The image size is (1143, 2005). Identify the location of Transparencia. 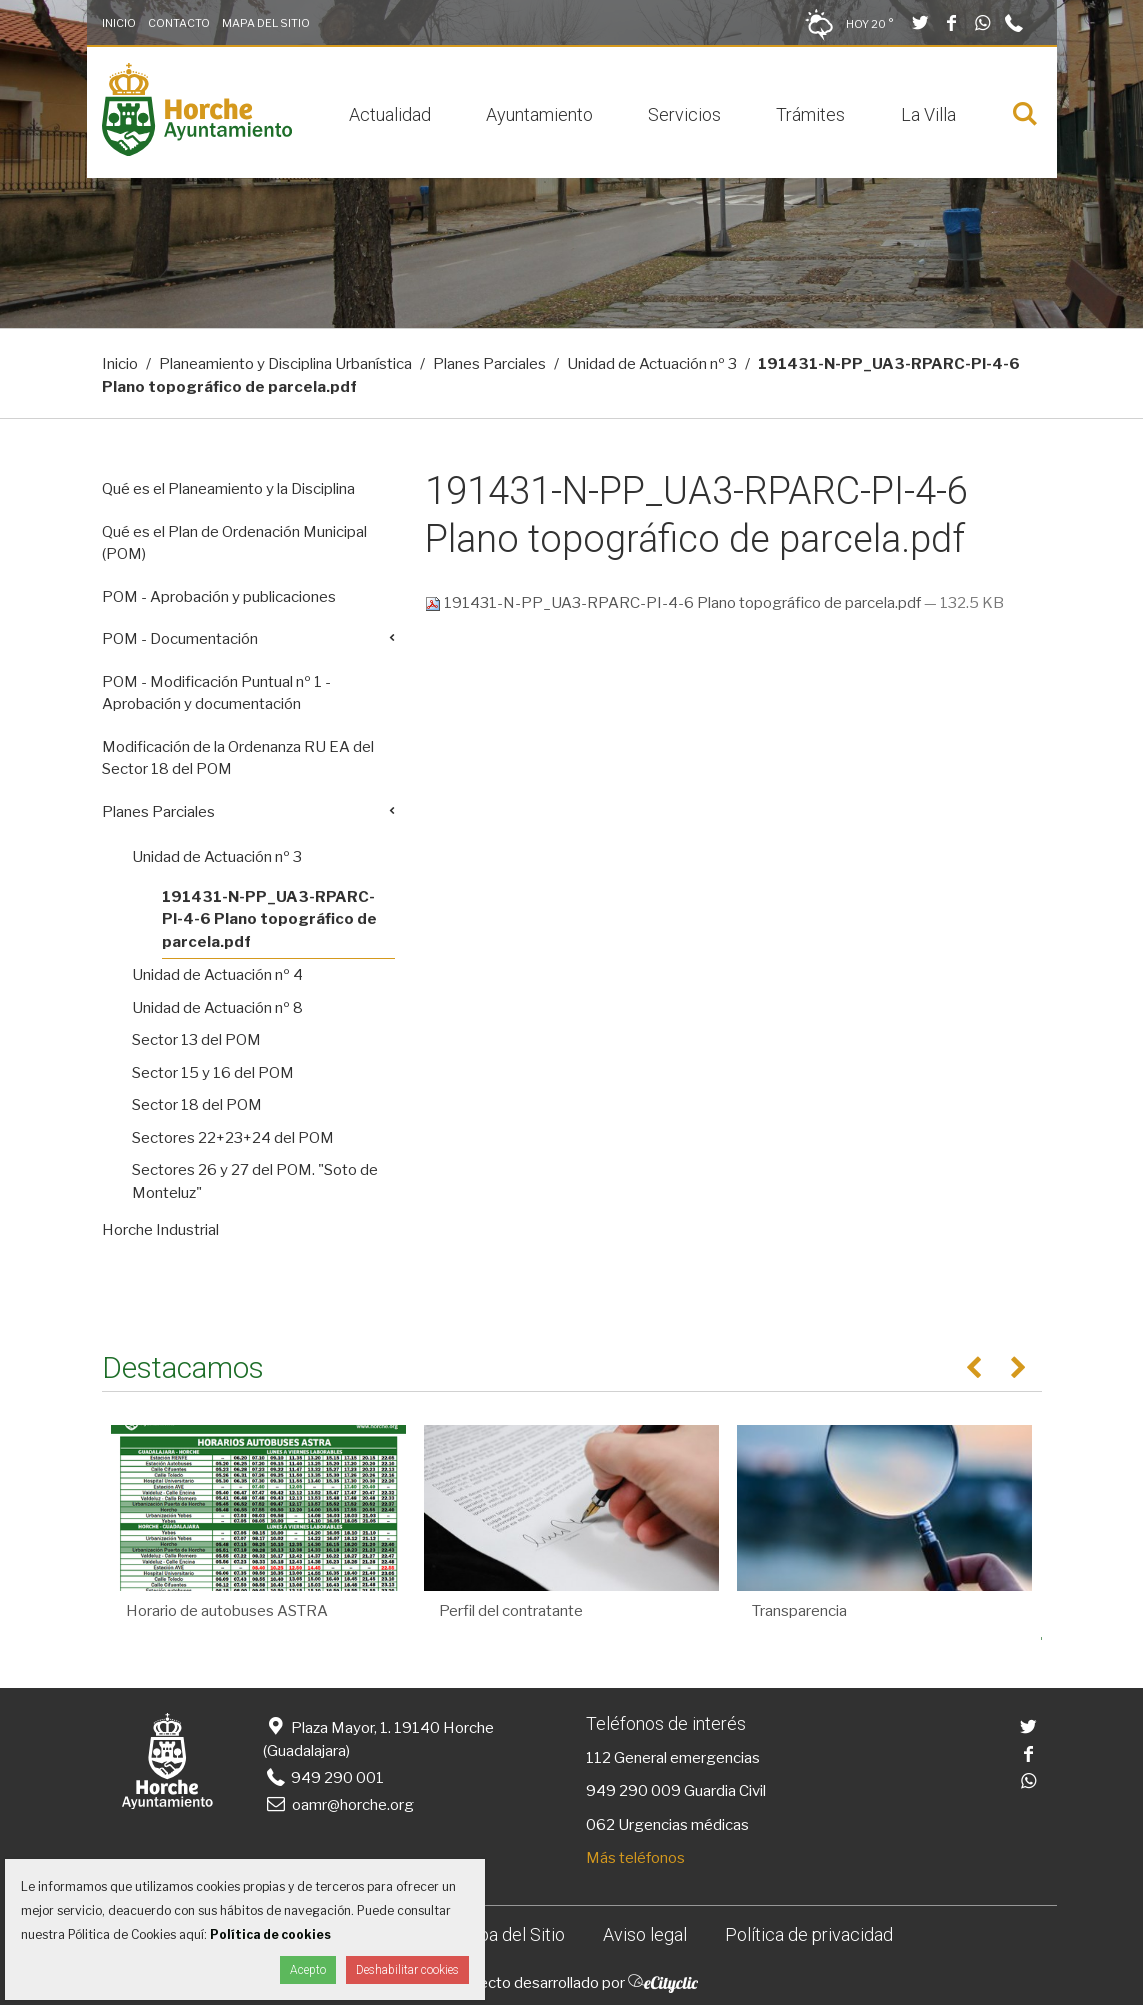
(799, 1611).